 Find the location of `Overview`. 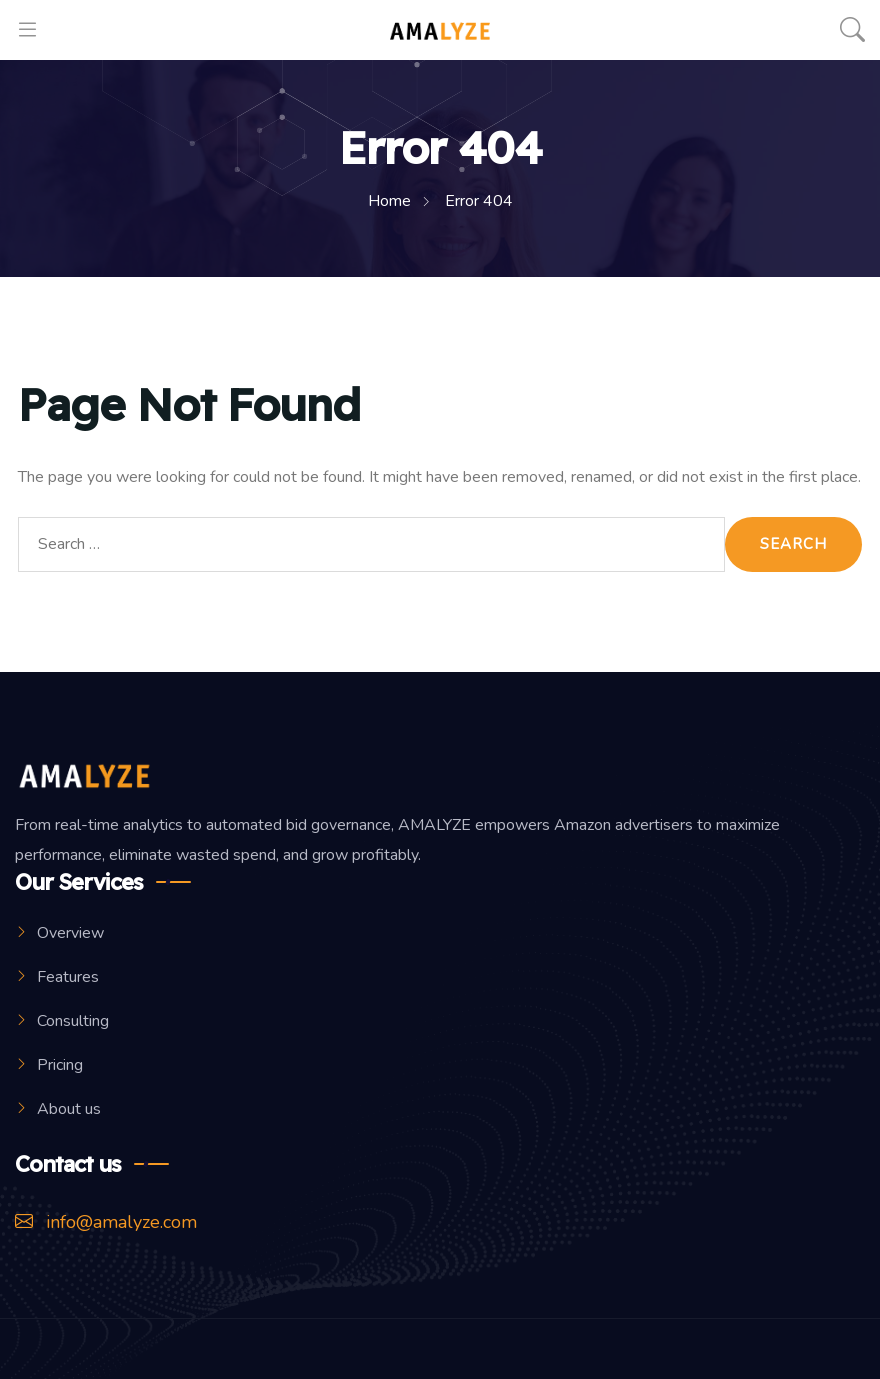

Overview is located at coordinates (70, 933).